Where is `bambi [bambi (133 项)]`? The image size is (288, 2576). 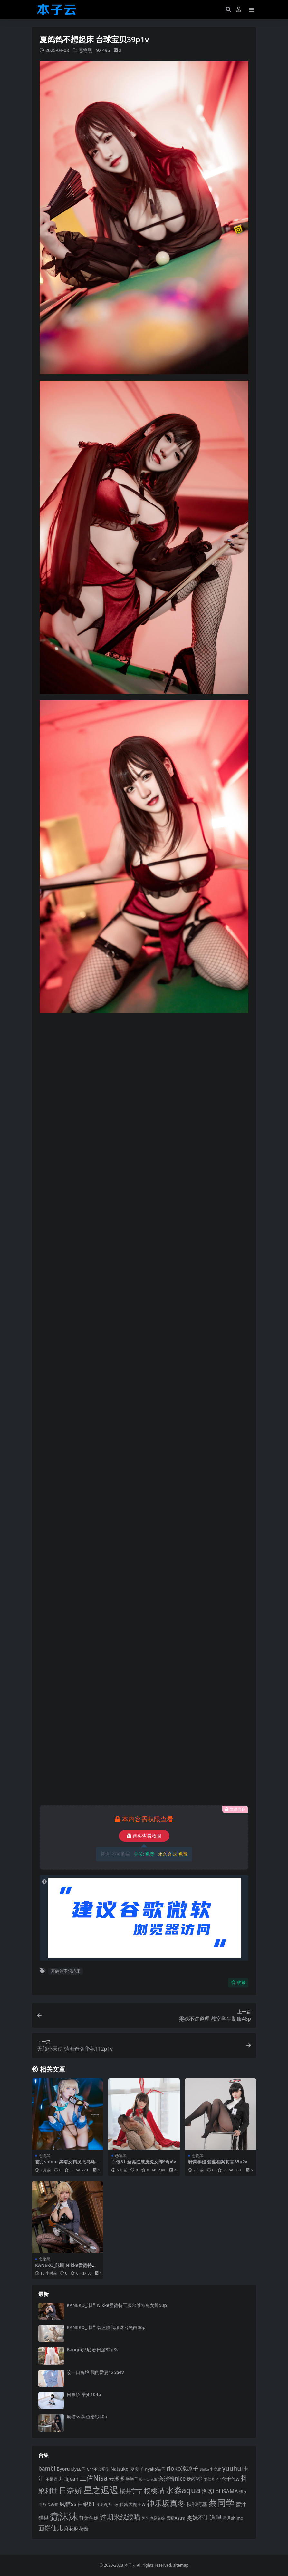 bambi [bambi (133 项)] is located at coordinates (46, 2468).